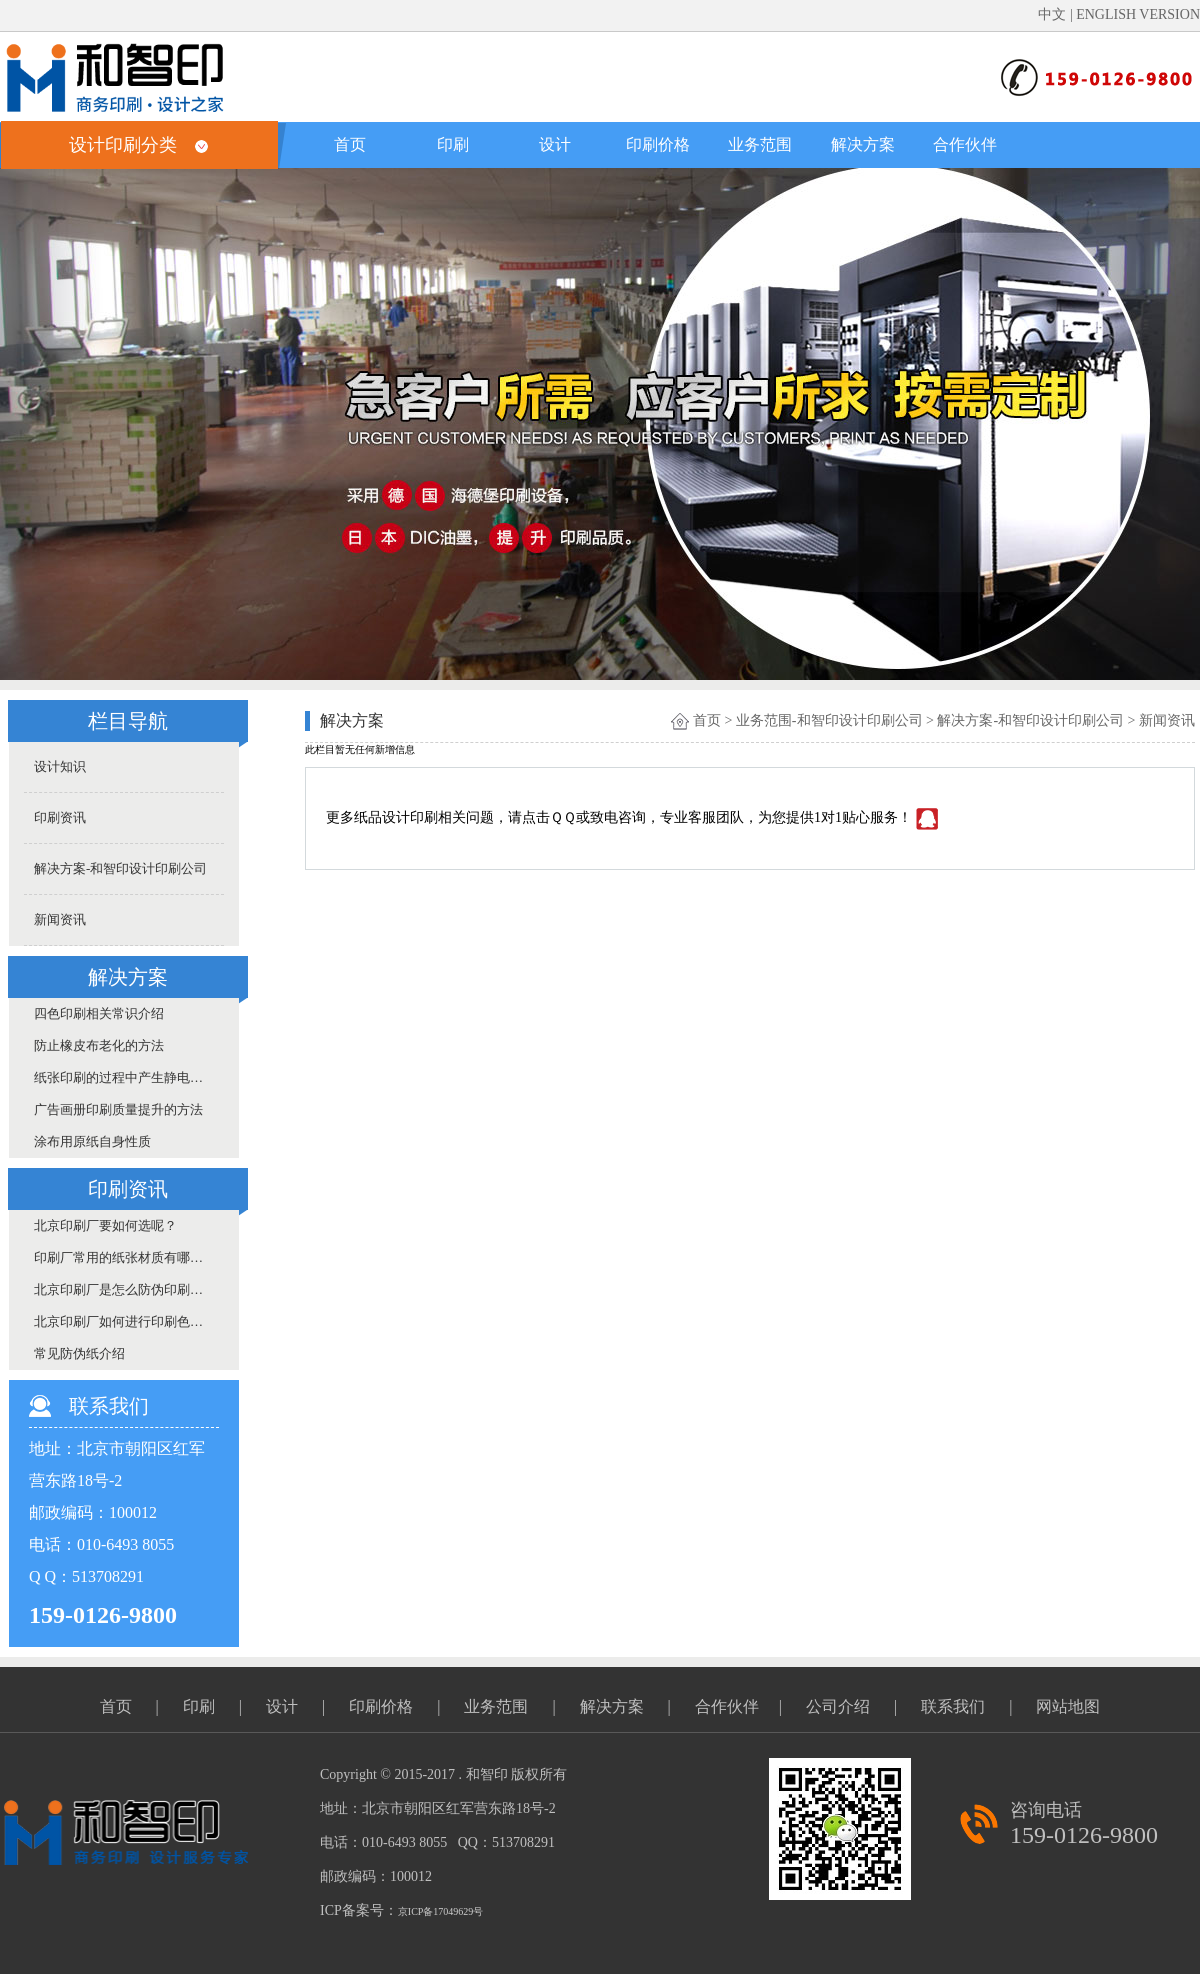  What do you see at coordinates (120, 868) in the screenshot?
I see `解决方案-和智印设计印刷公司` at bounding box center [120, 868].